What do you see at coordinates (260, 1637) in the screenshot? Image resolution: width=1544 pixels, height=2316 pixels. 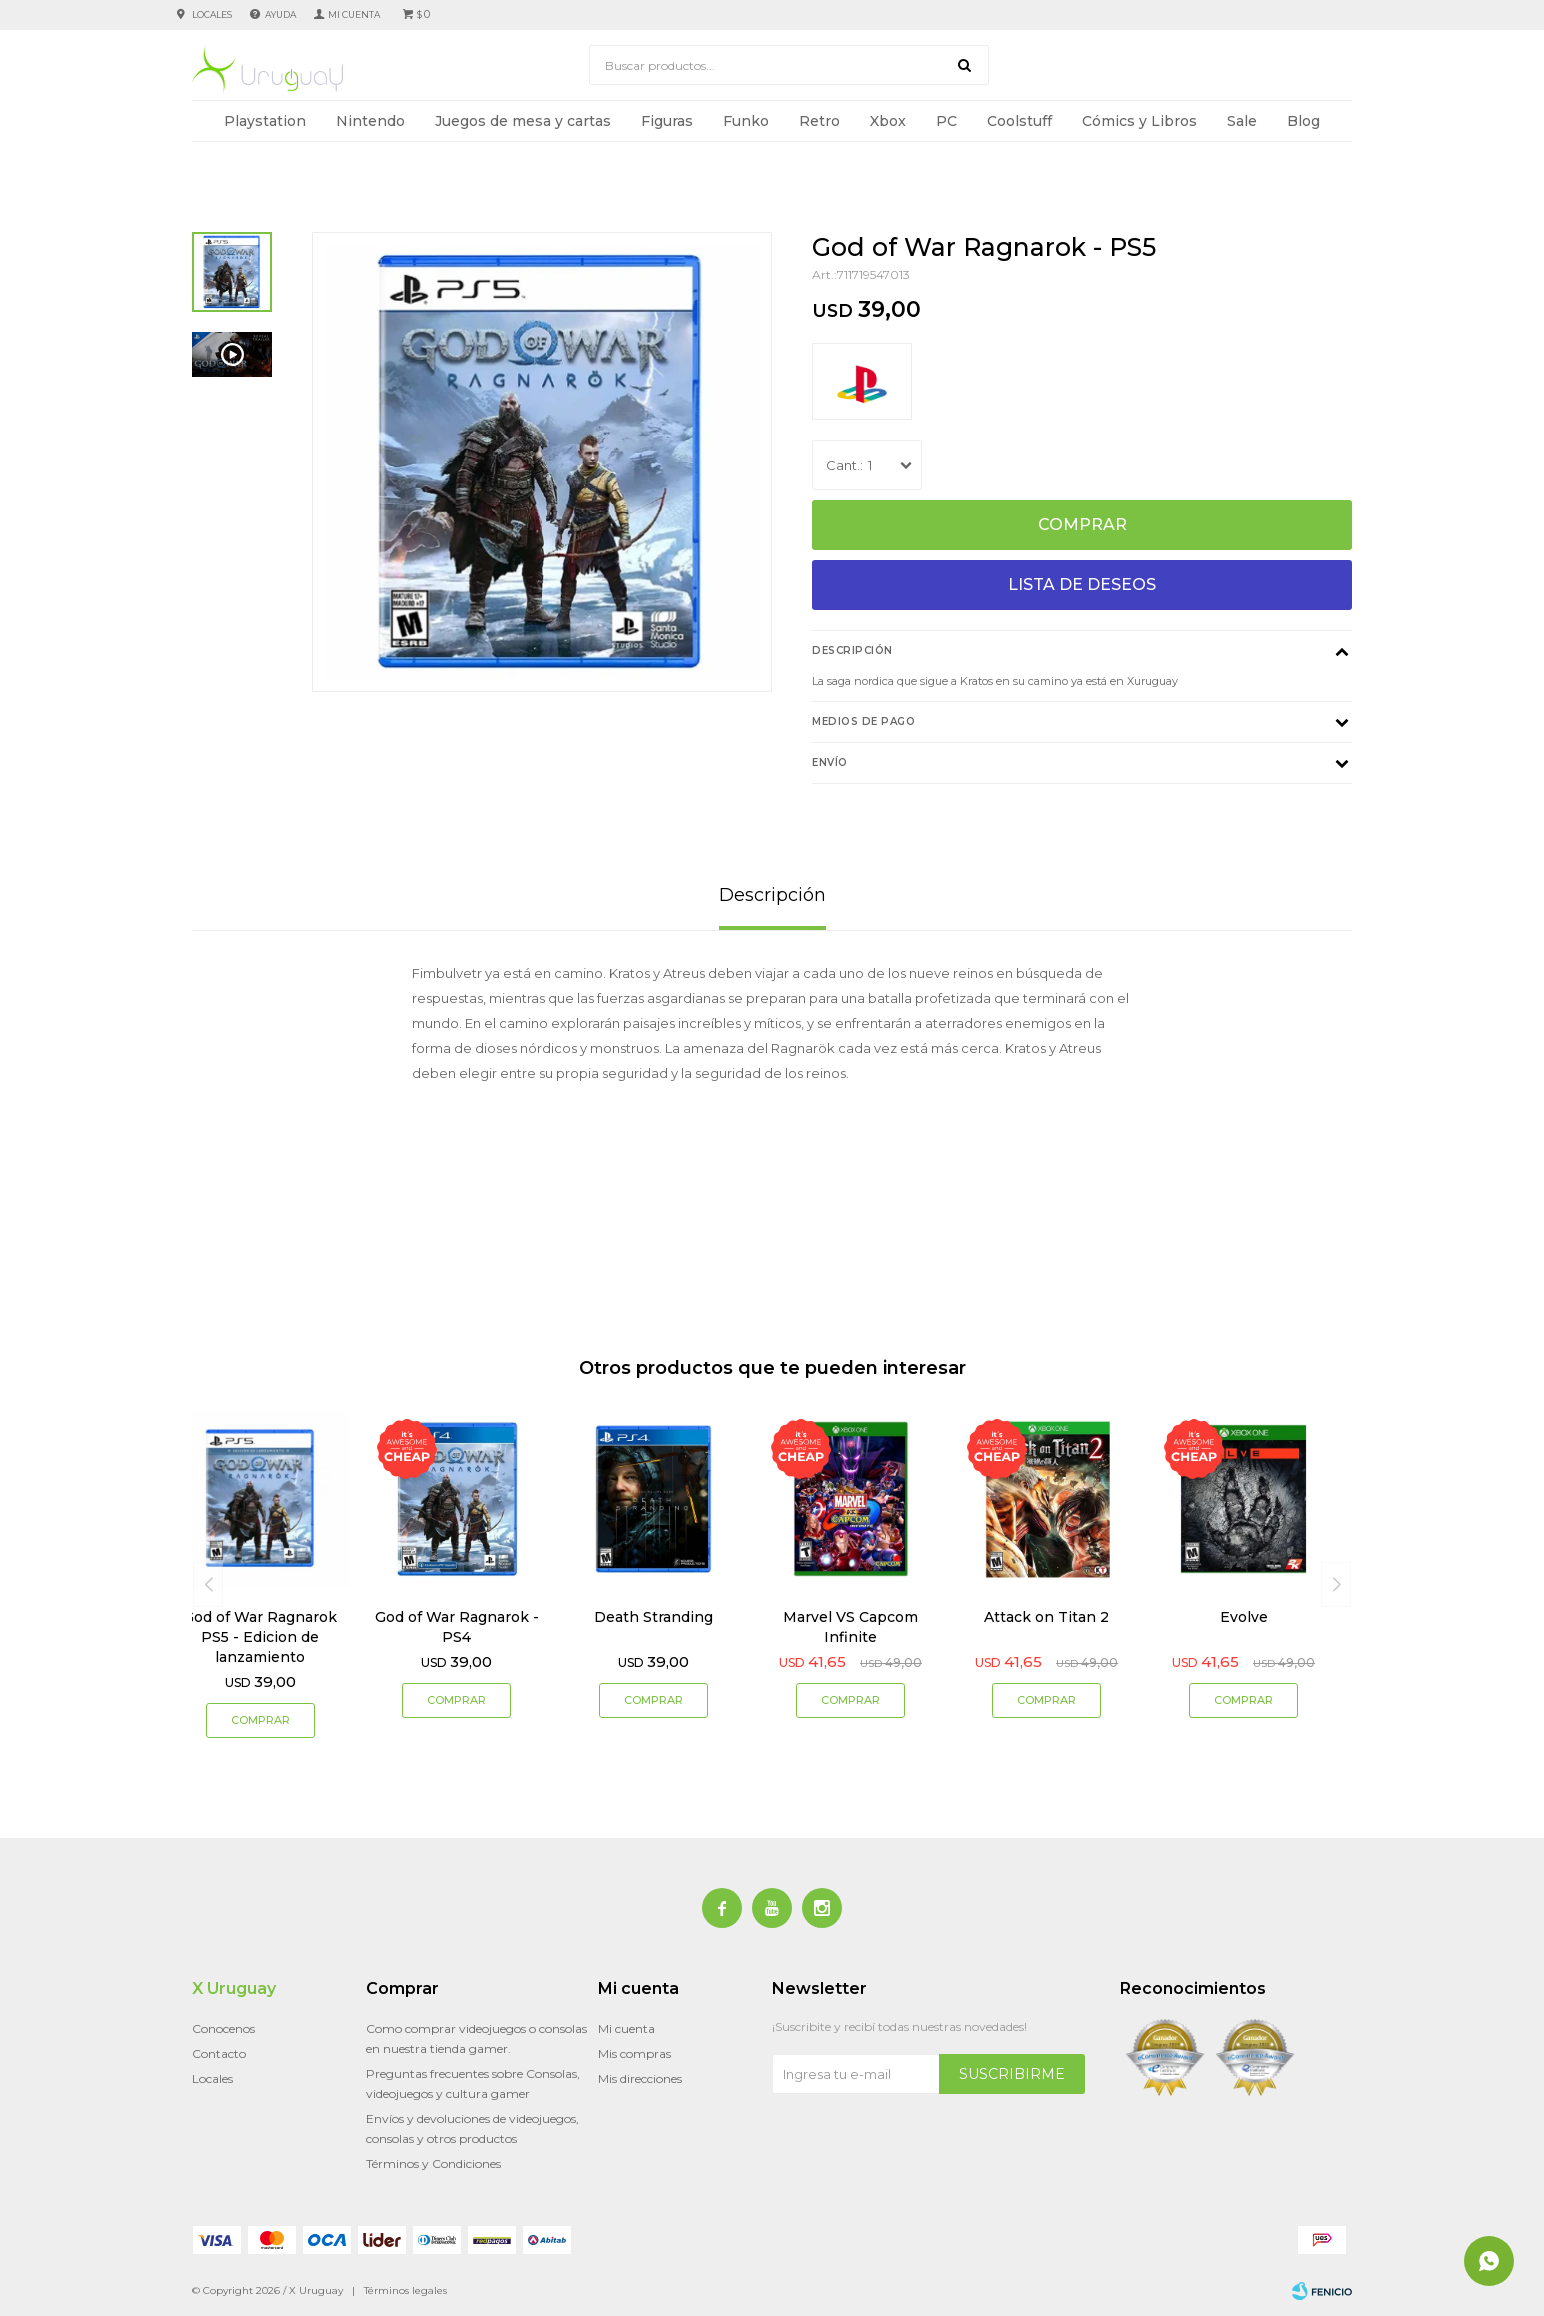 I see `God of War Ragnarok PS5 - Edicion de lanzamiento` at bounding box center [260, 1637].